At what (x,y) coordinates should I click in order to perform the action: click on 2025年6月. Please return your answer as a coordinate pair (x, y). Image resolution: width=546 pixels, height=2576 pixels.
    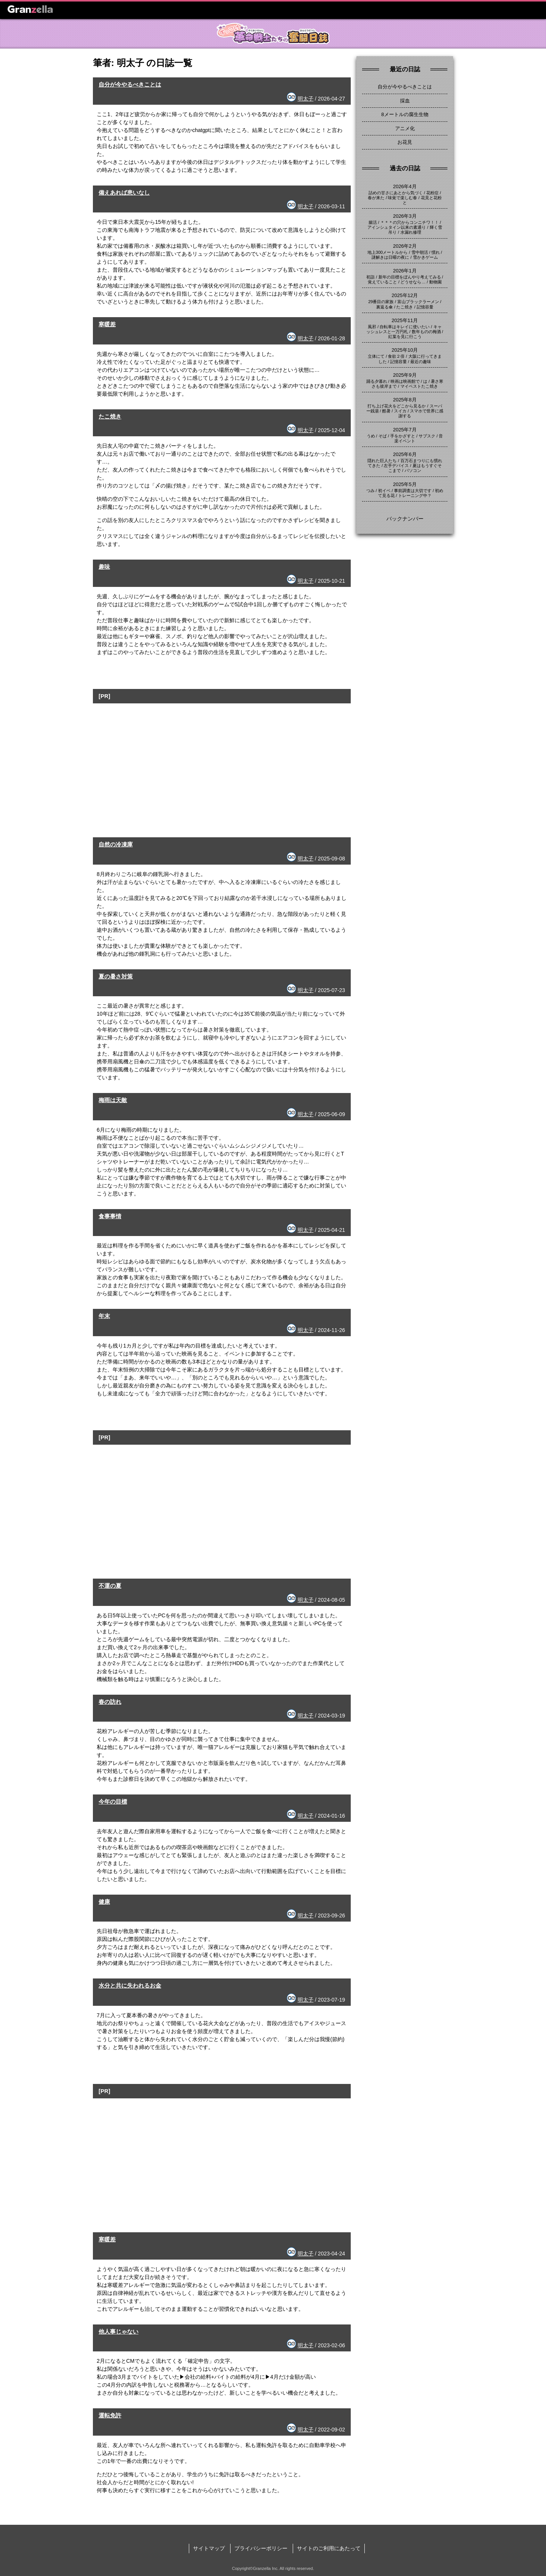
    Looking at the image, I should click on (404, 454).